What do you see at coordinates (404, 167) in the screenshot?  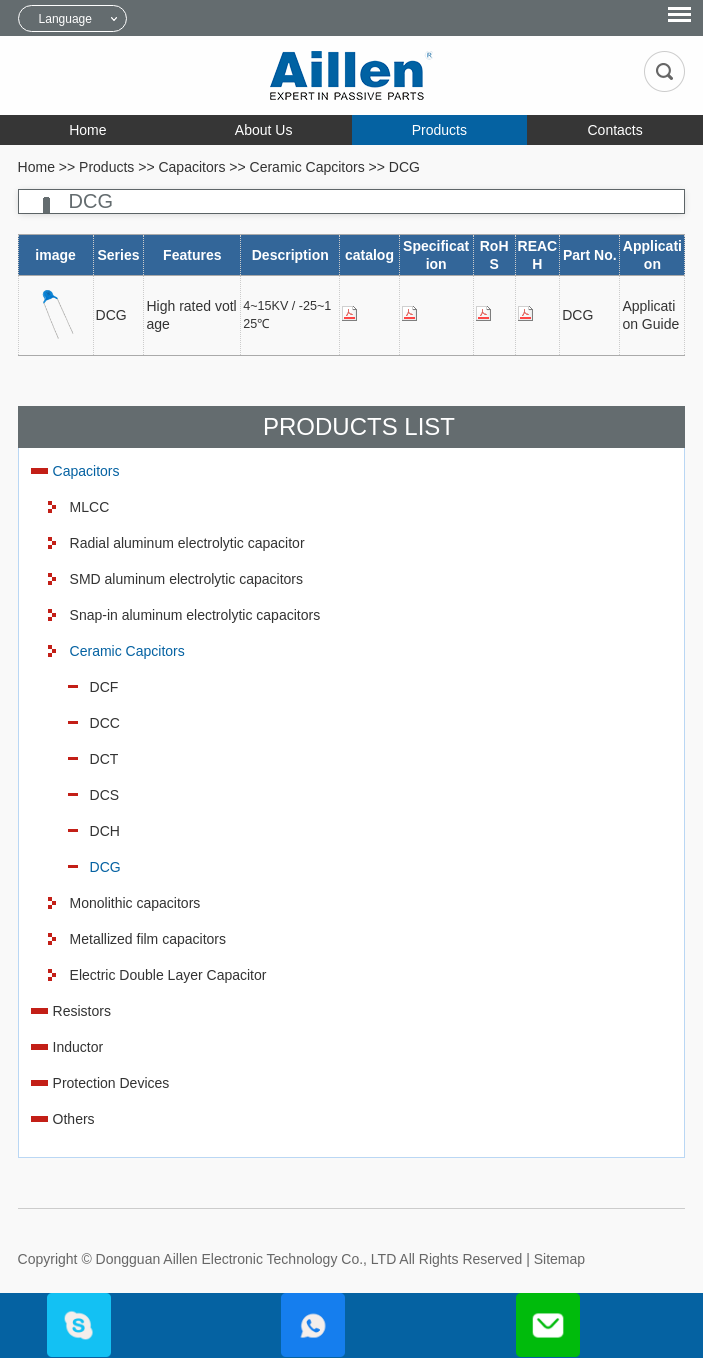 I see `DCG` at bounding box center [404, 167].